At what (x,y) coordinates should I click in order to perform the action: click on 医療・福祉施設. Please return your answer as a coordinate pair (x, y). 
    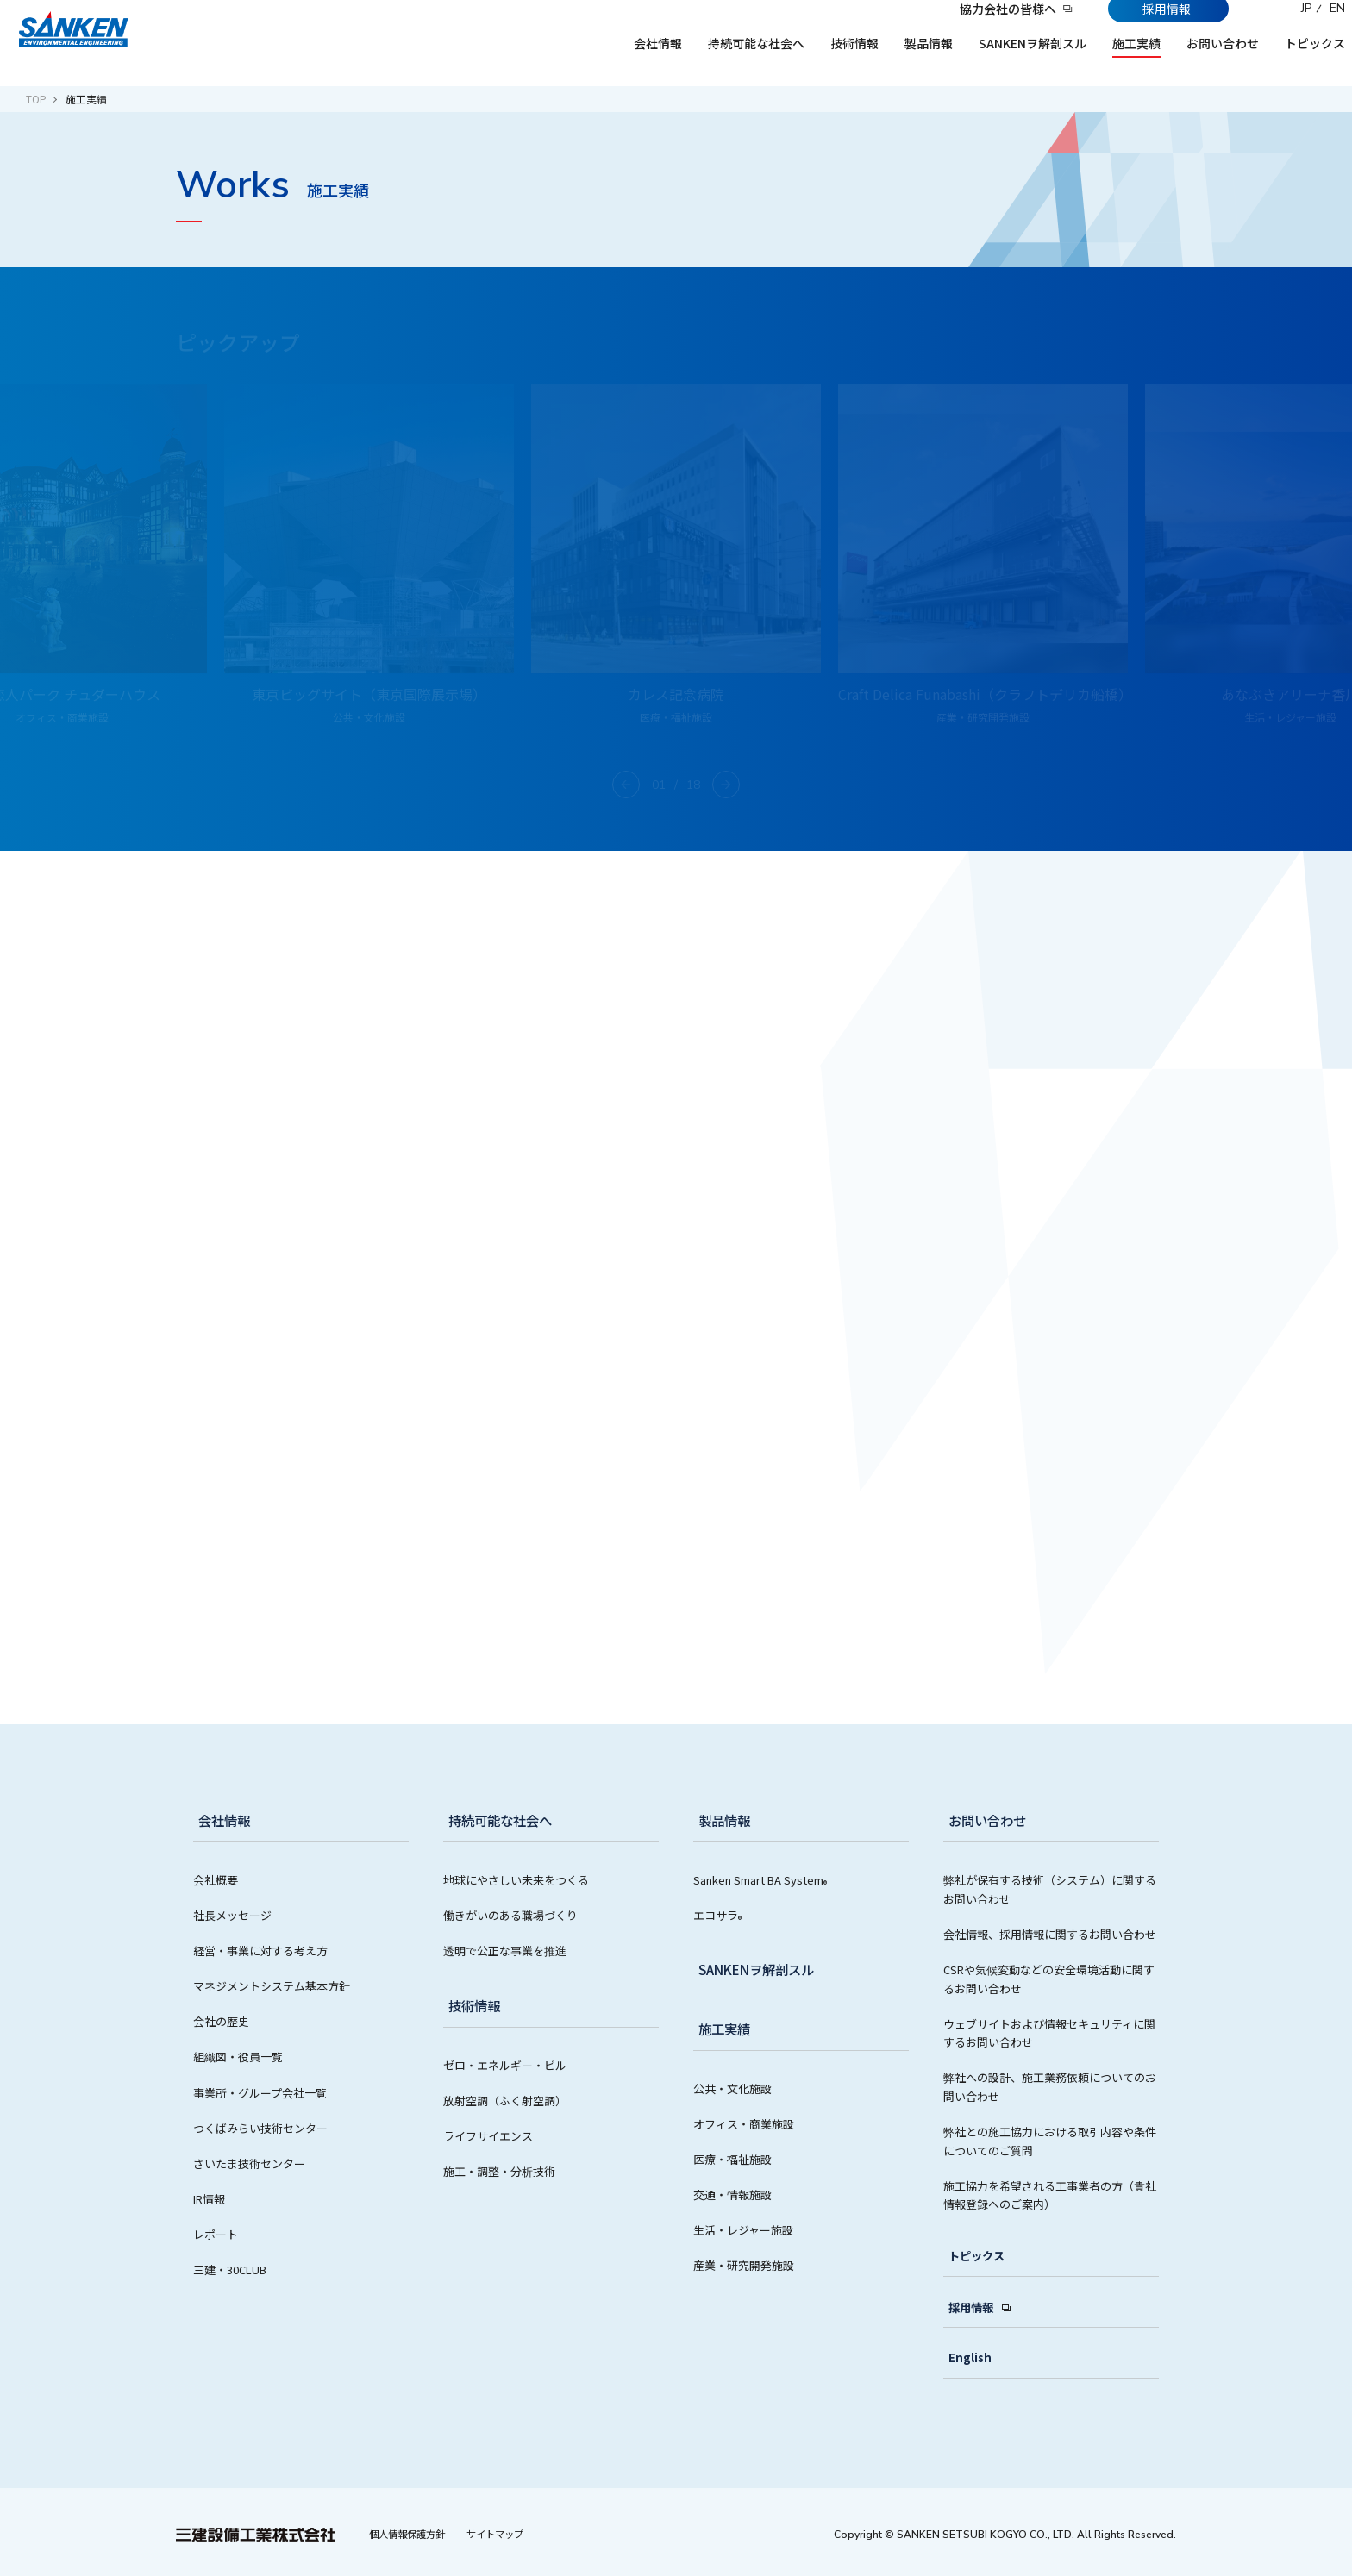
    Looking at the image, I should click on (732, 2159).